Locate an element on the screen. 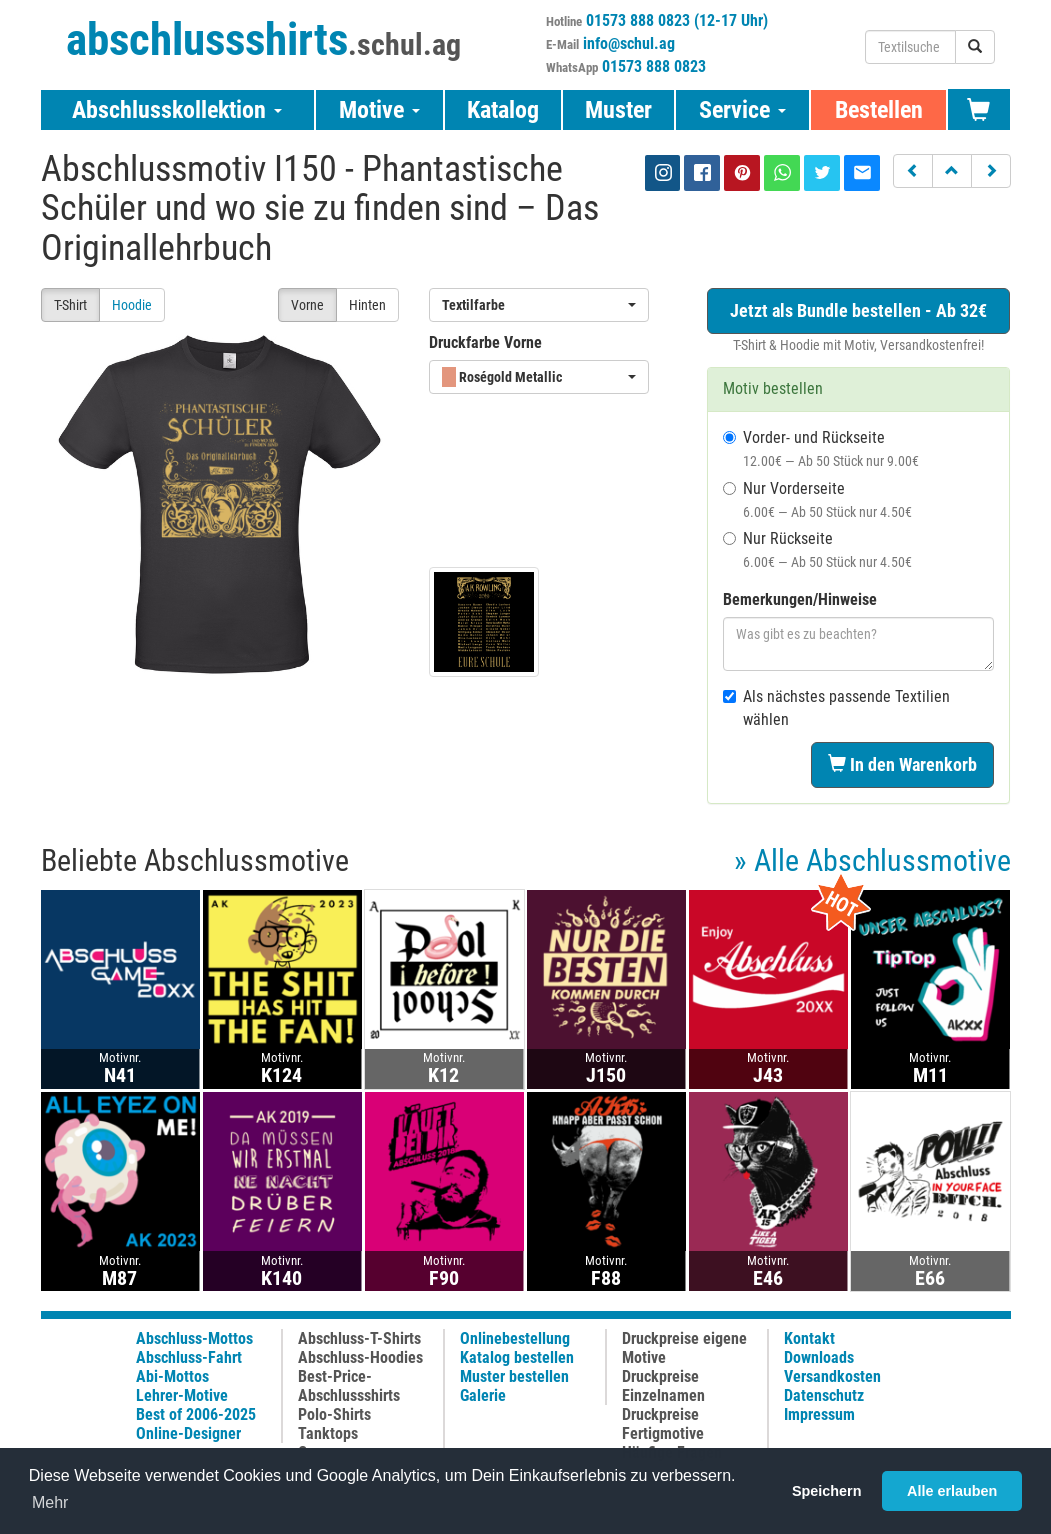 This screenshot has height=1534, width=1051. Impressum is located at coordinates (819, 1414).